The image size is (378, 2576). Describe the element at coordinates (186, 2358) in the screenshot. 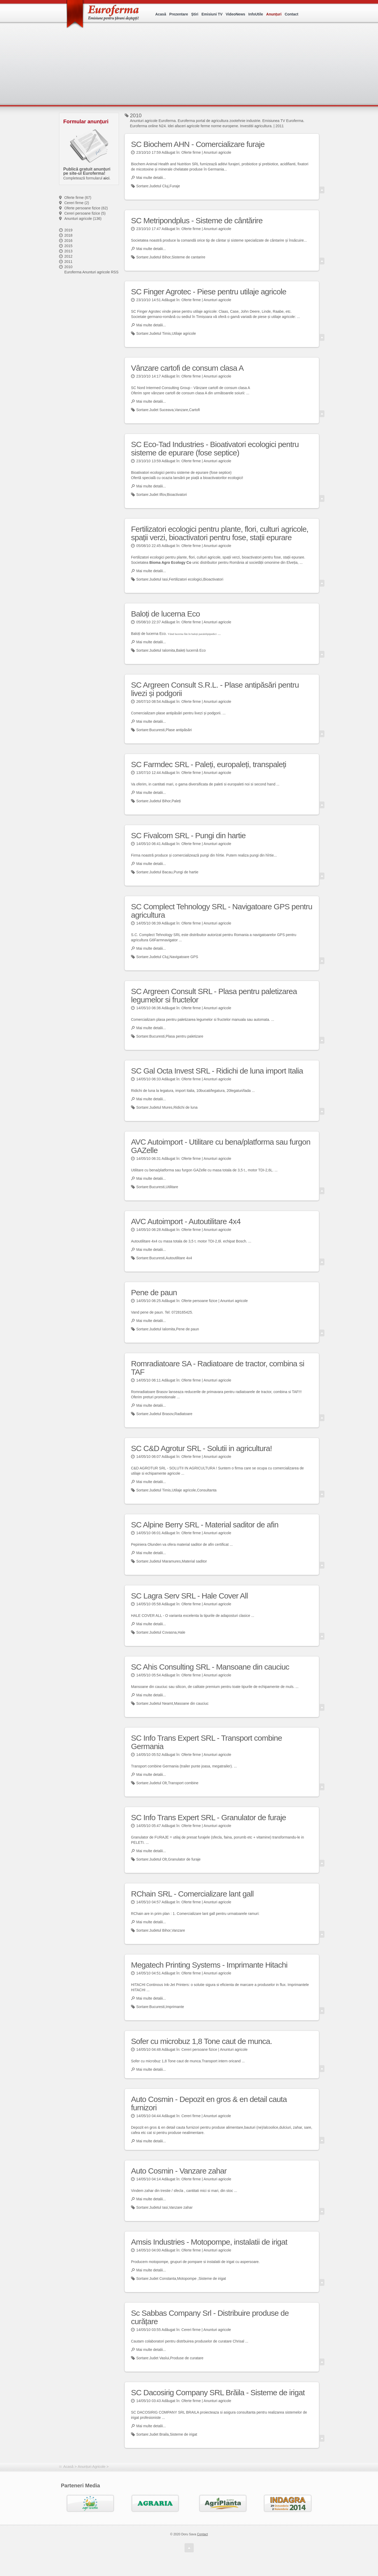

I see `Produse de curatare` at that location.